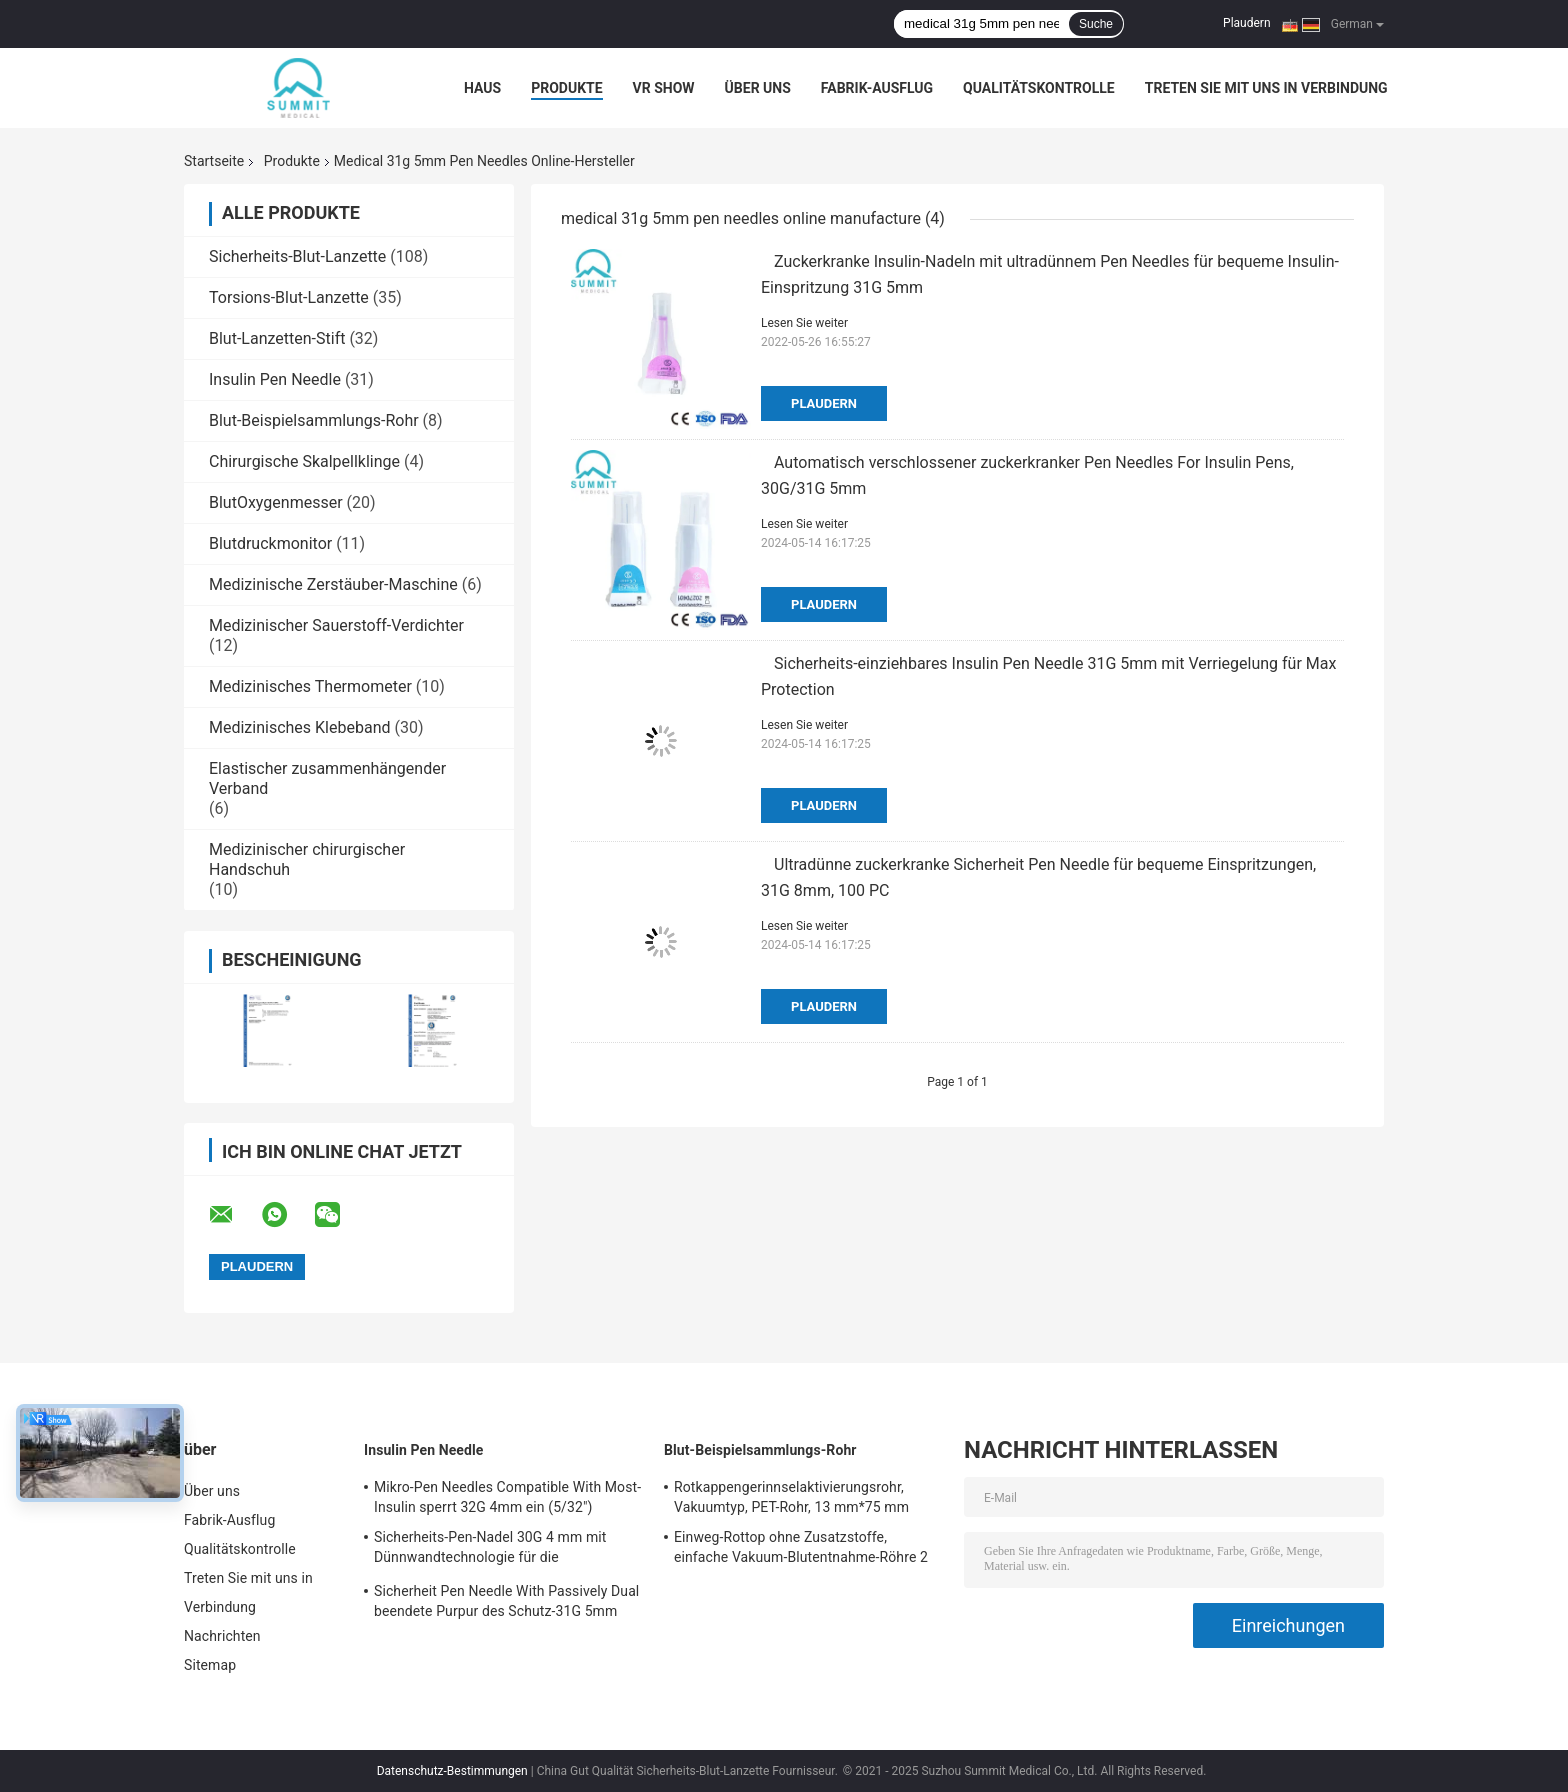  I want to click on Haus, so click(482, 88).